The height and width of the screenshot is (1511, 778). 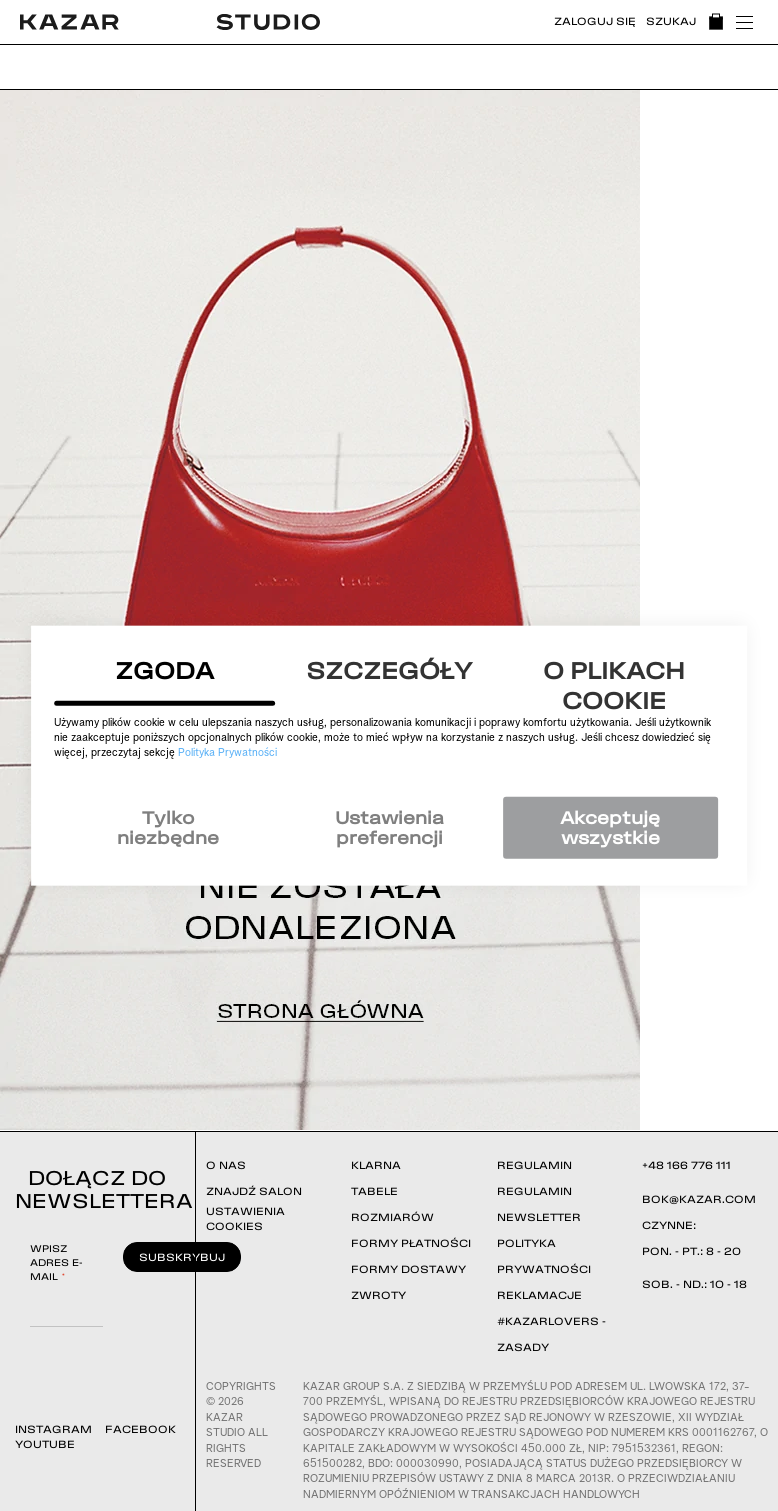 What do you see at coordinates (408, 1269) in the screenshot?
I see `FORMY DOSTAWY` at bounding box center [408, 1269].